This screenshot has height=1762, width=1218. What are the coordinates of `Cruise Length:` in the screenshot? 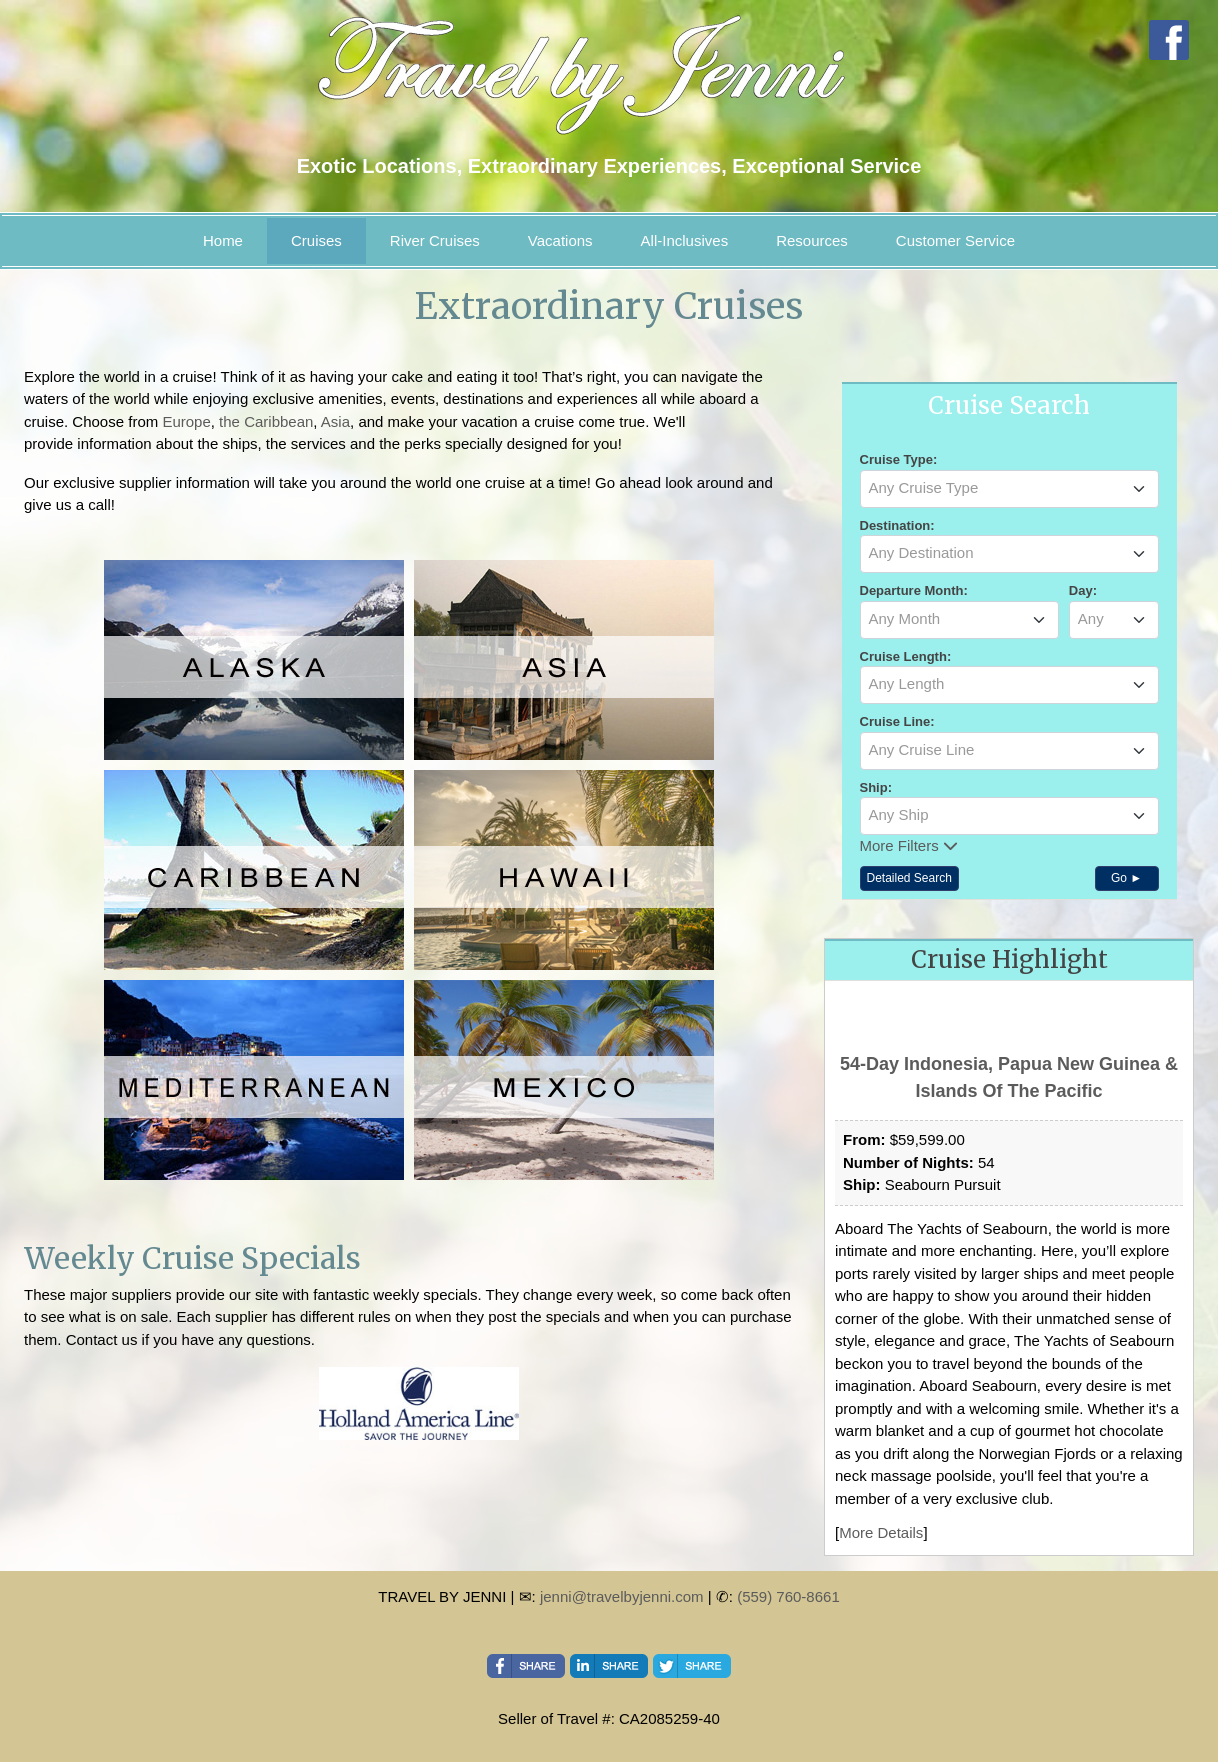 It's located at (906, 656).